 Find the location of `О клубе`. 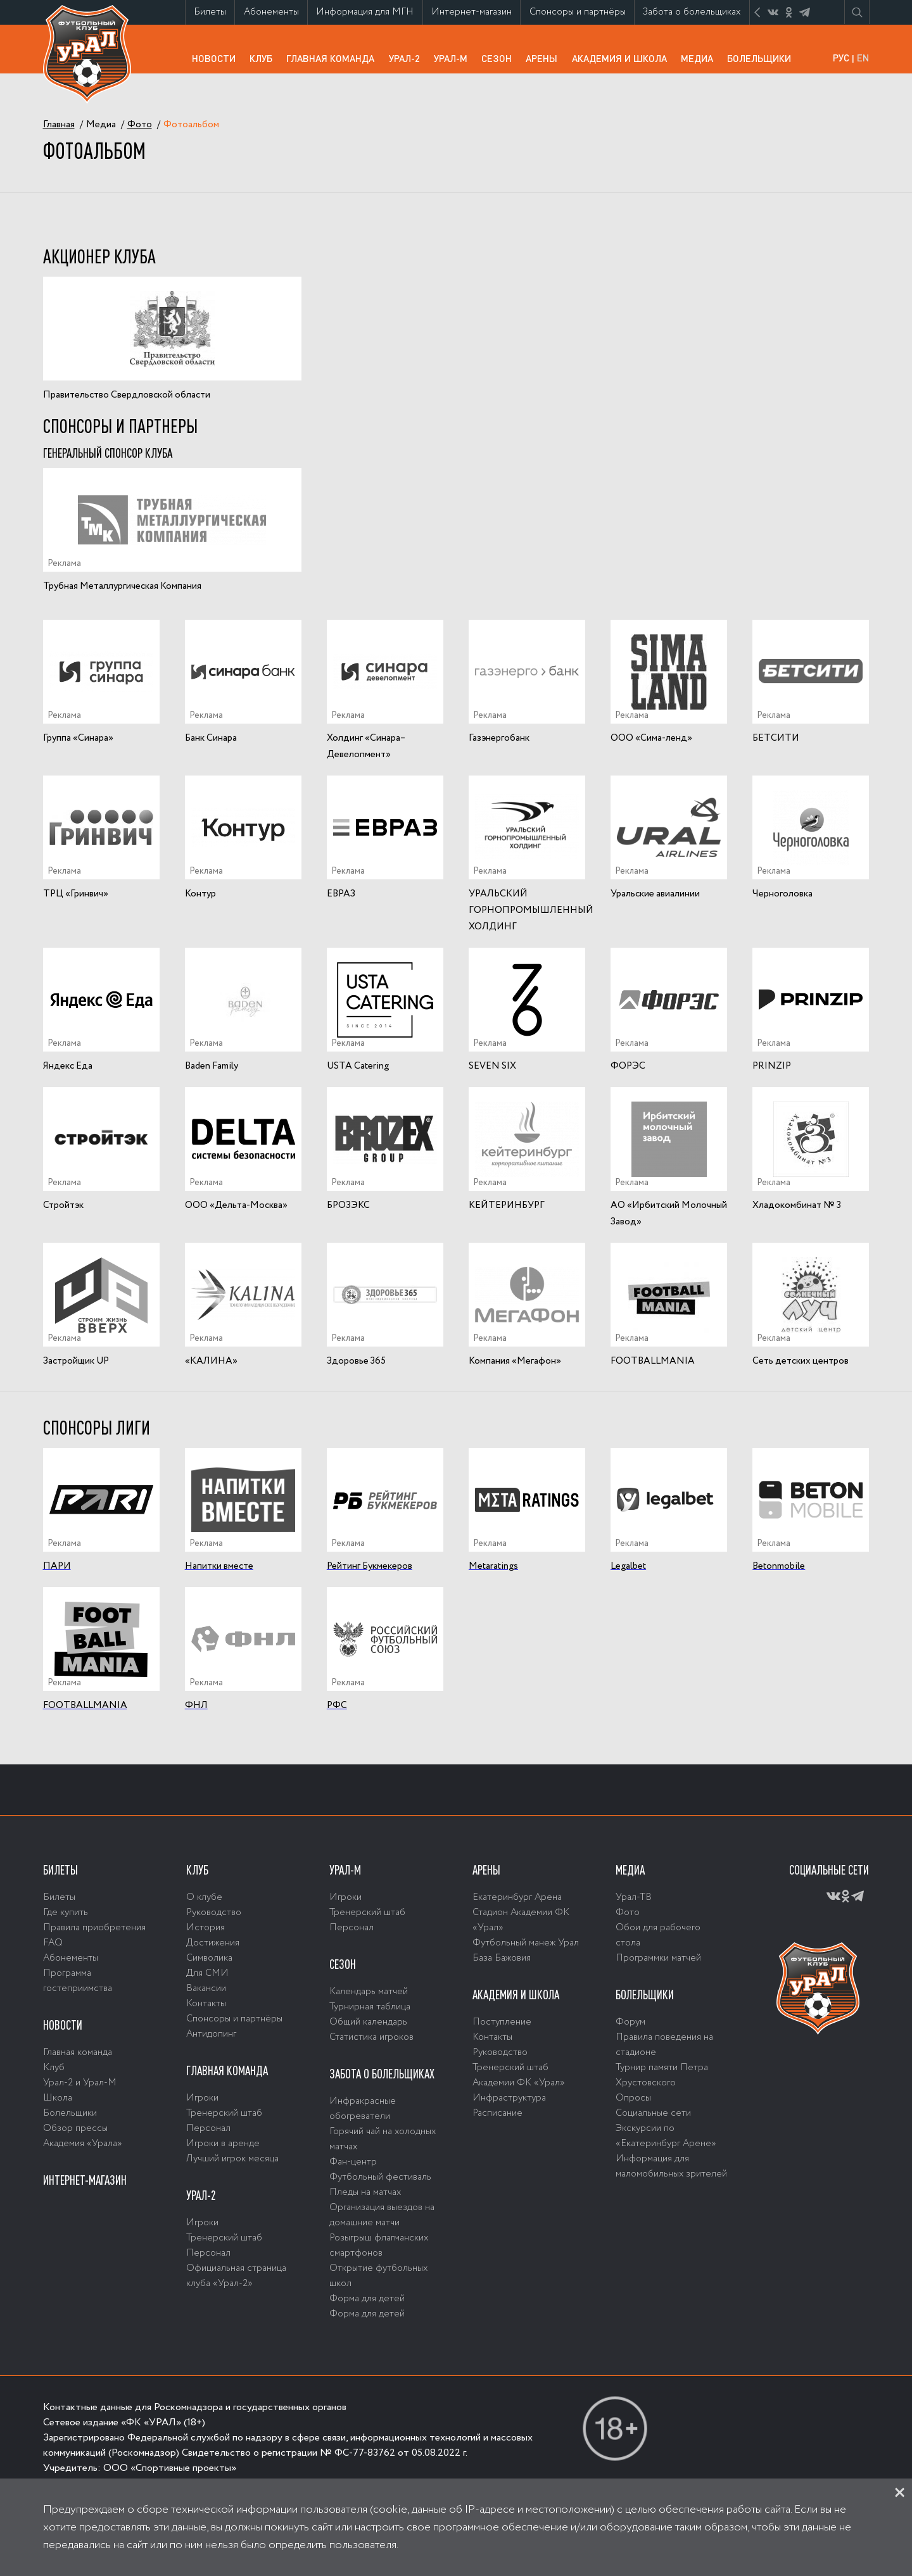

О клубе is located at coordinates (204, 1897).